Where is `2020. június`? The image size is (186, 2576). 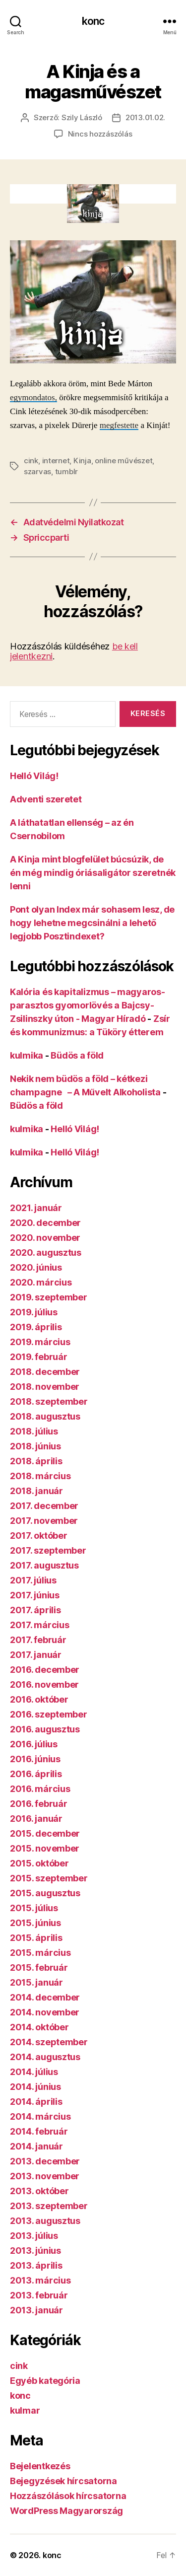
2020. június is located at coordinates (36, 1267).